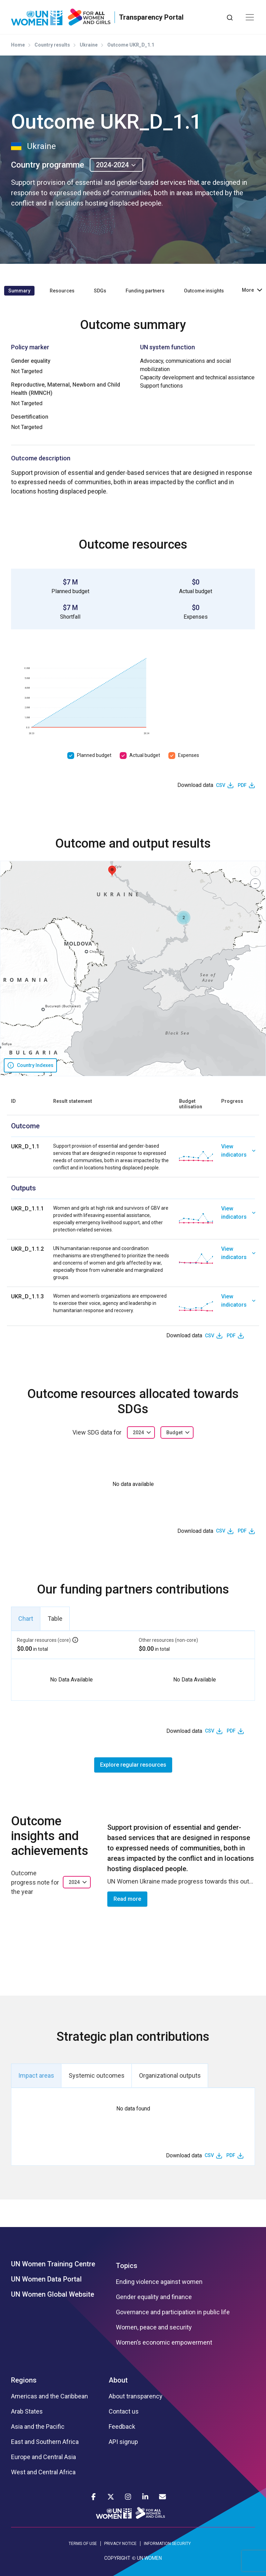  What do you see at coordinates (45, 2441) in the screenshot?
I see `East and Southern Africa` at bounding box center [45, 2441].